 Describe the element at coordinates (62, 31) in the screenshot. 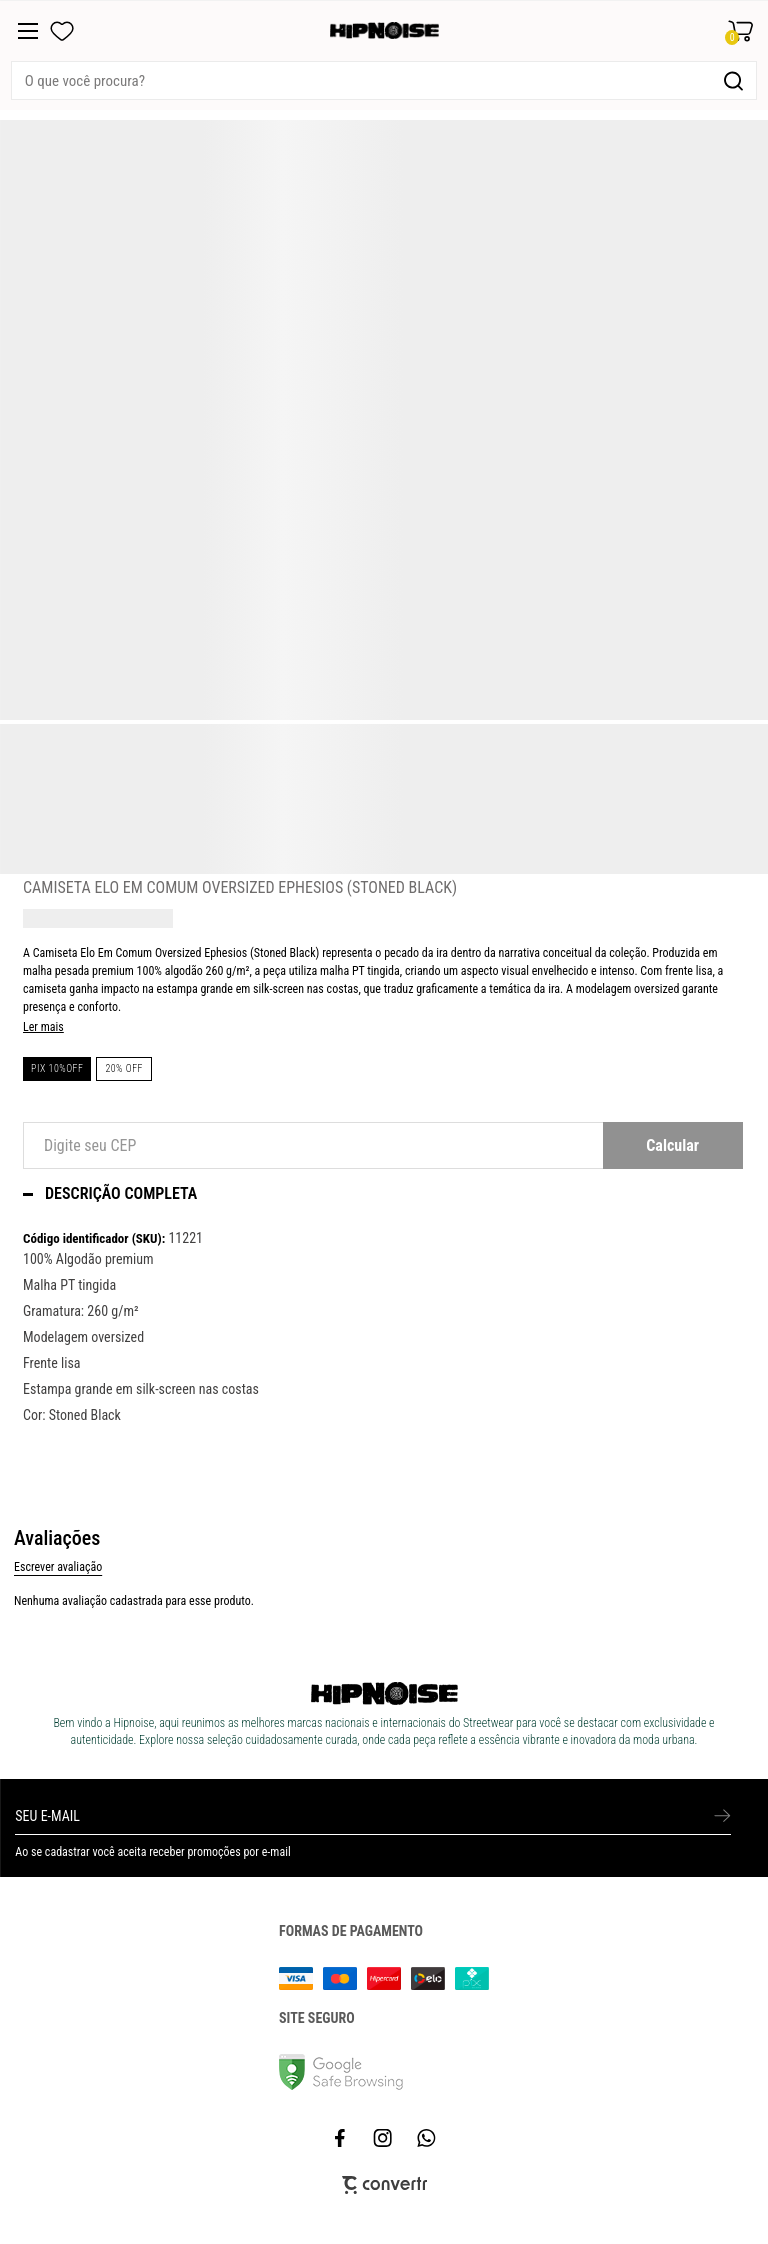

I see `[Wishlist]` at that location.